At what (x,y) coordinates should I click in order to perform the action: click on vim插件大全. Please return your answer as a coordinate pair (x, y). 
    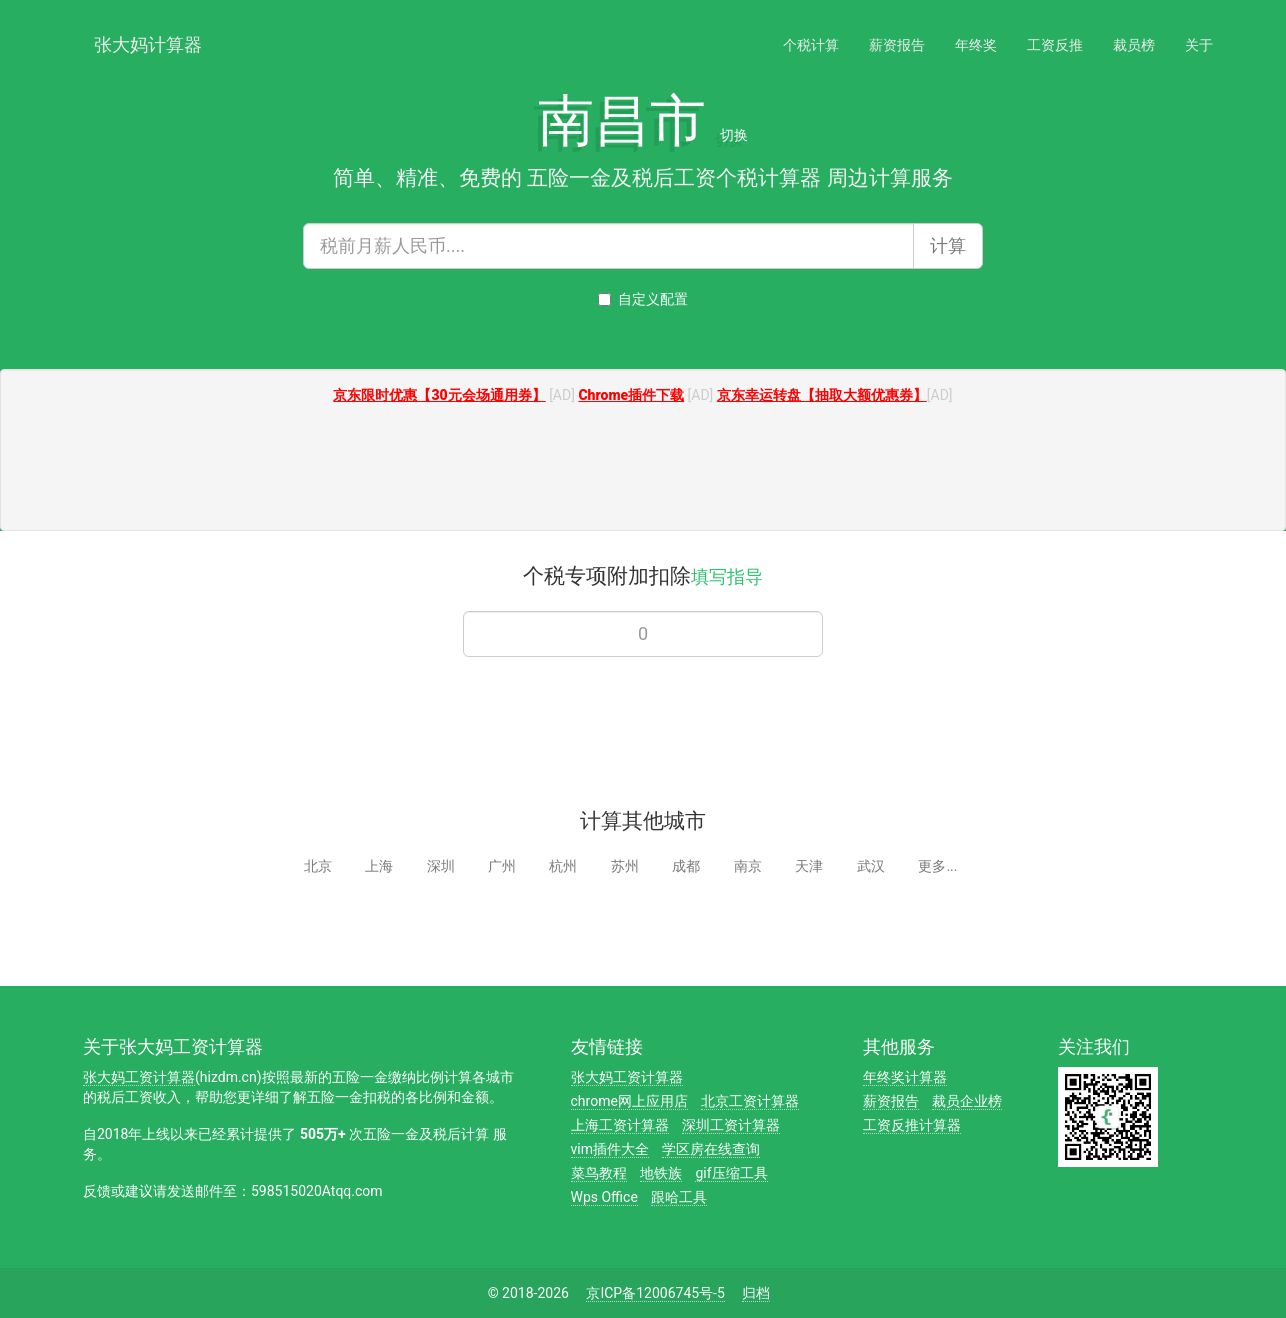
    Looking at the image, I should click on (610, 1149).